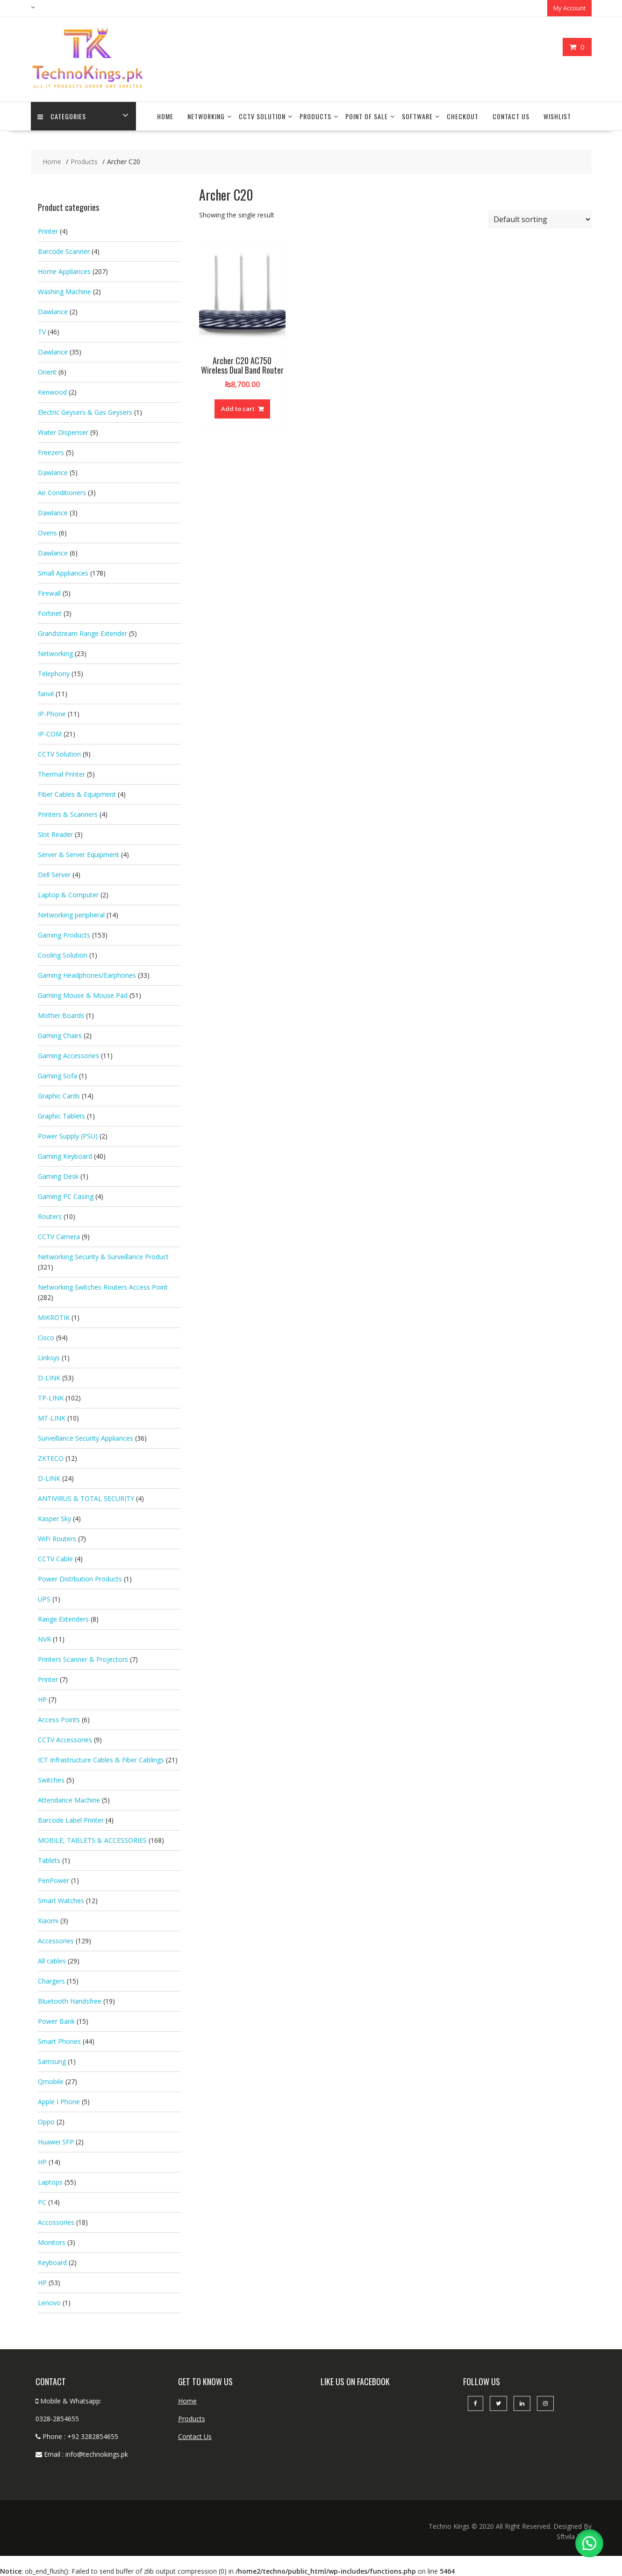  What do you see at coordinates (85, 1437) in the screenshot?
I see `Surveillance Security Appliances` at bounding box center [85, 1437].